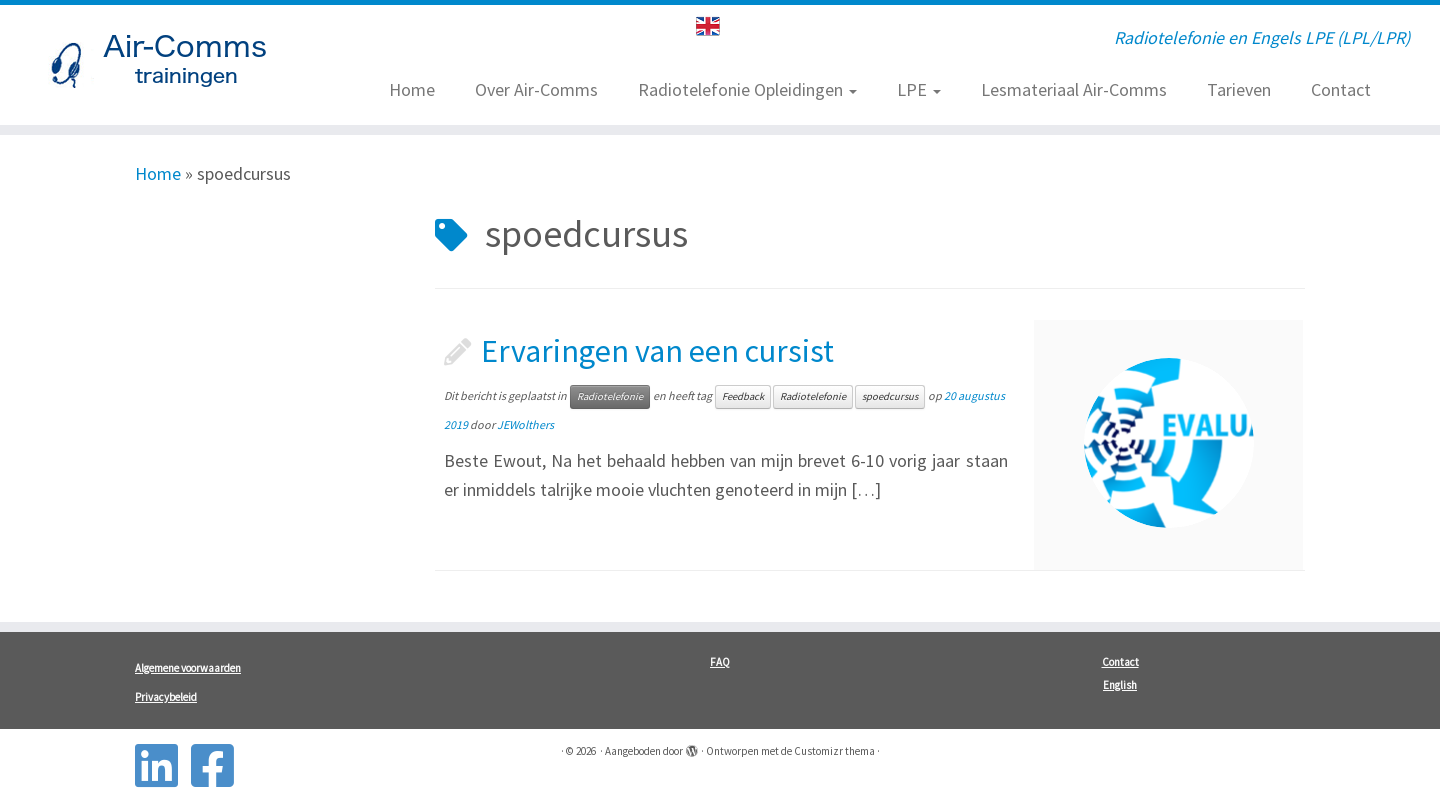  Describe the element at coordinates (657, 351) in the screenshot. I see `Ervaringen van een cursist` at that location.